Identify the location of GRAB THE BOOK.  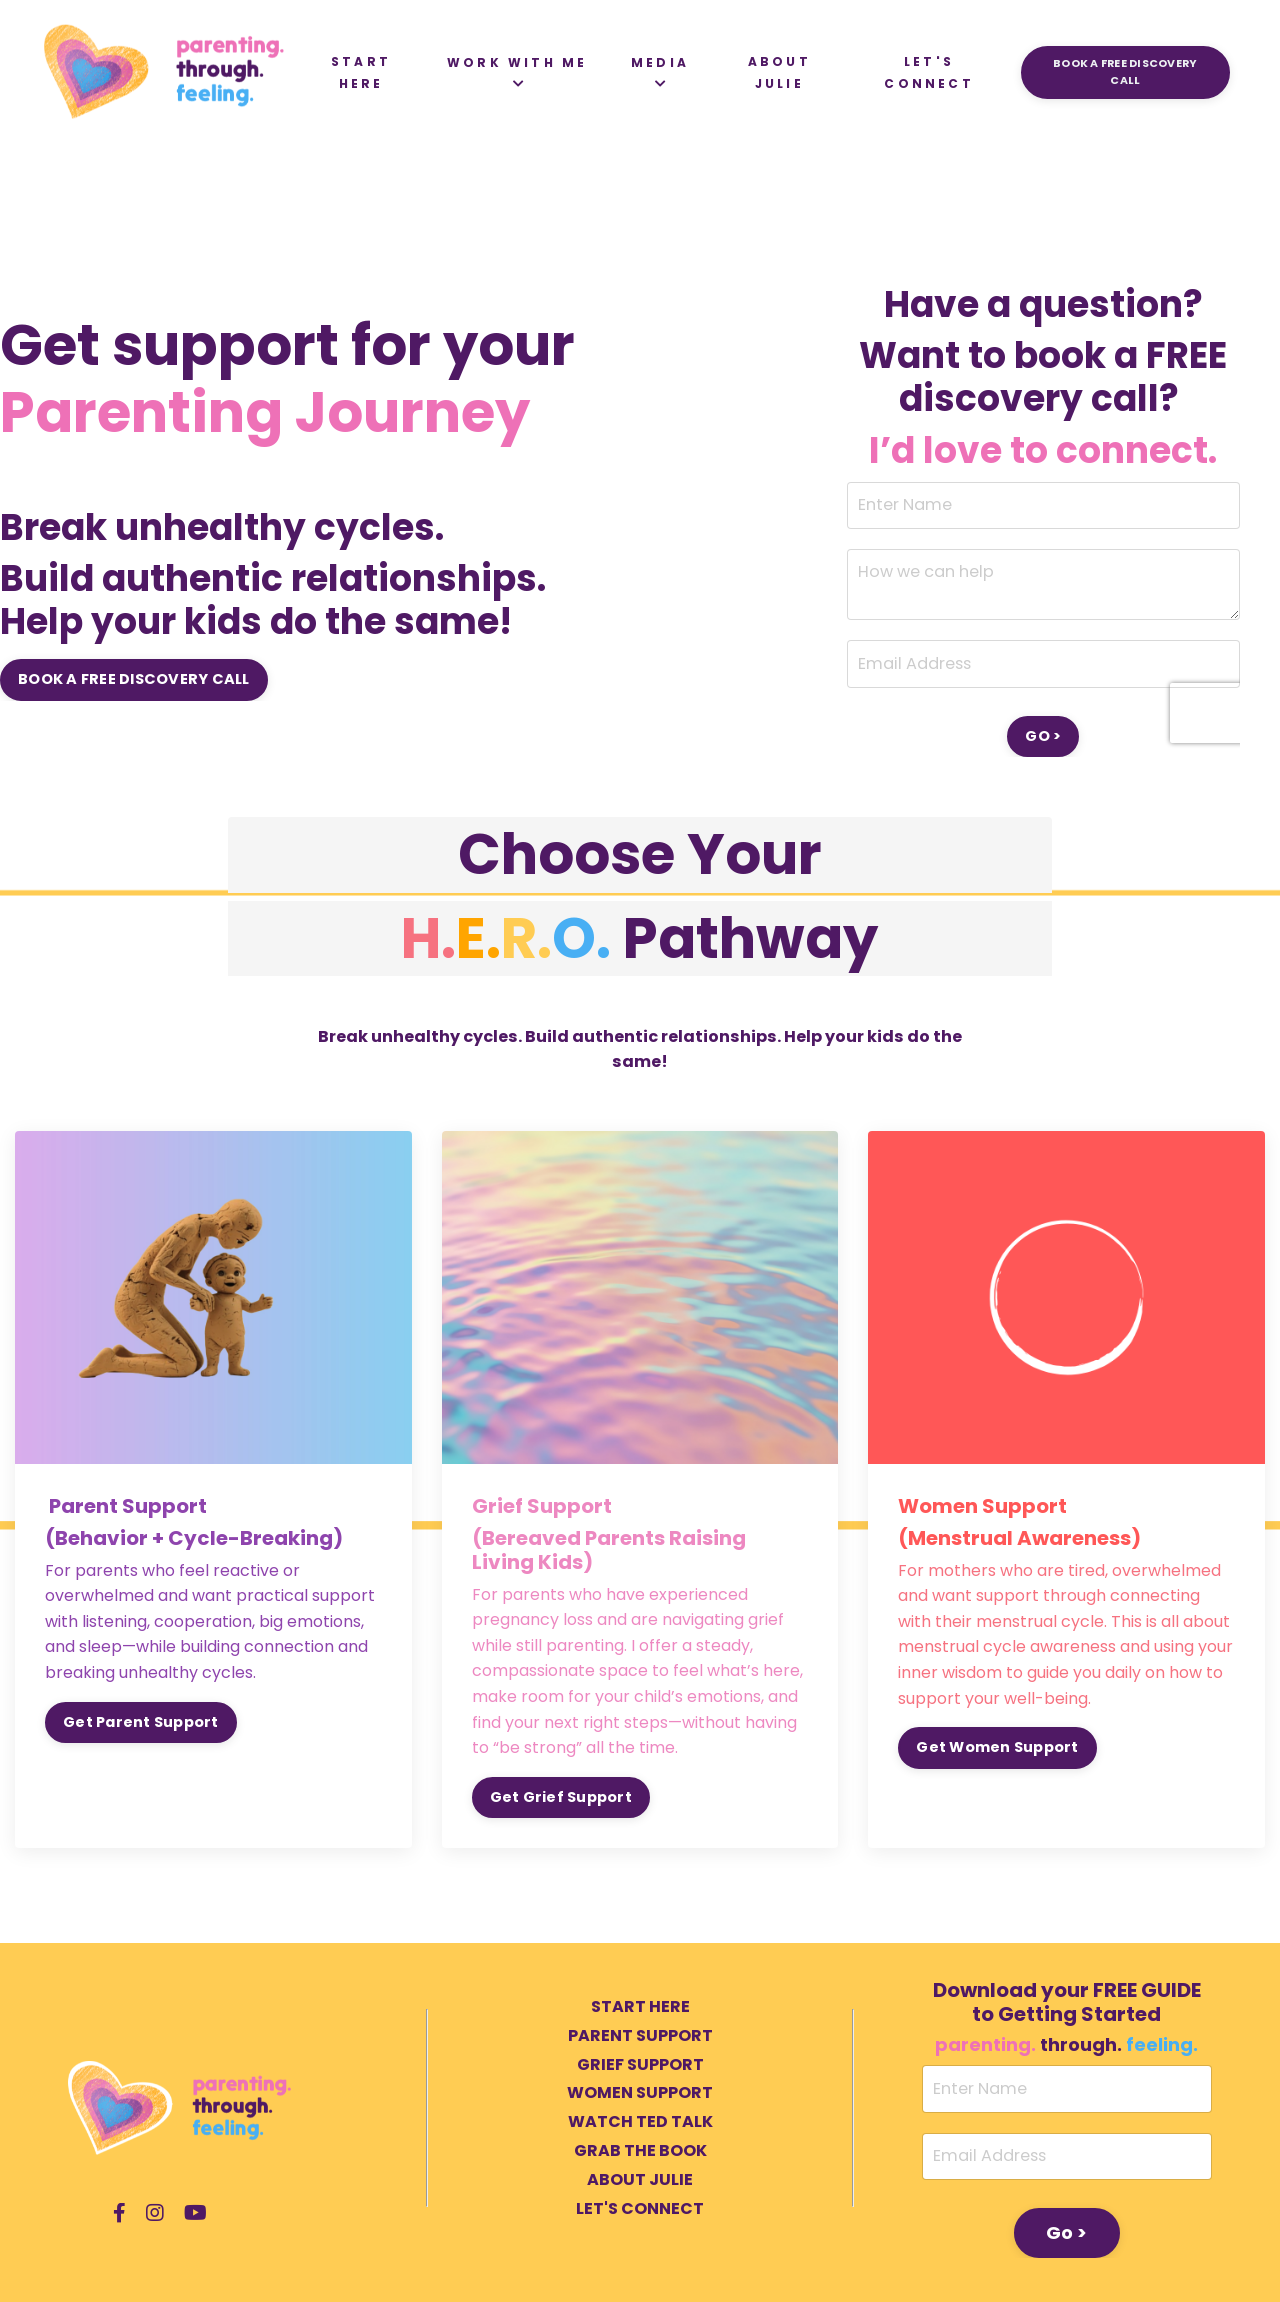
(640, 2149).